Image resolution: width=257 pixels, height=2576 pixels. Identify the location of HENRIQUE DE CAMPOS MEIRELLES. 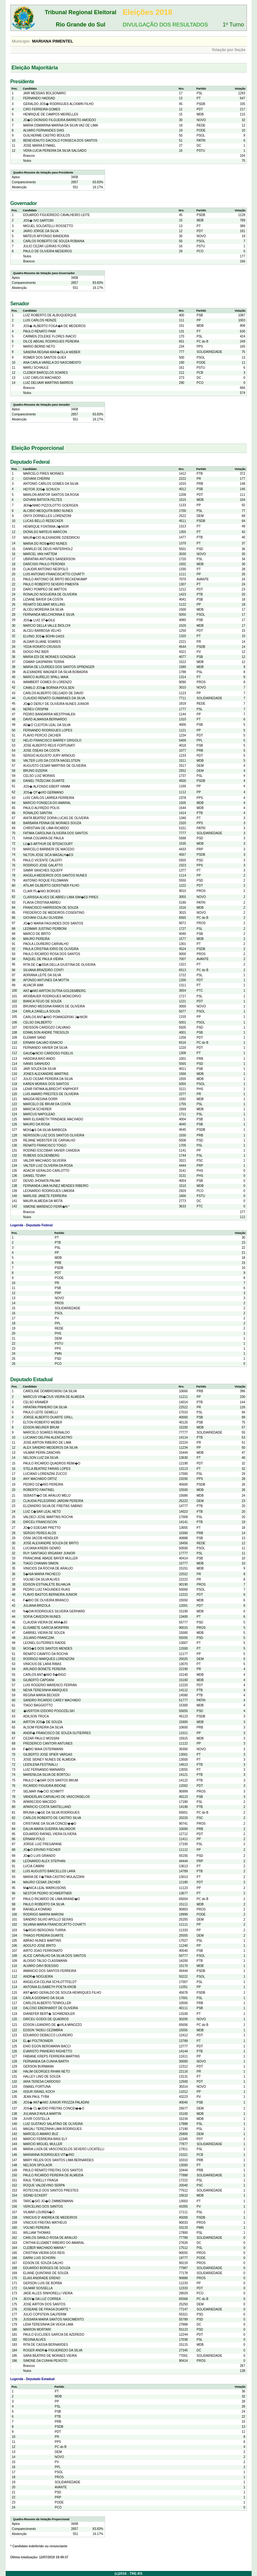
(50, 114).